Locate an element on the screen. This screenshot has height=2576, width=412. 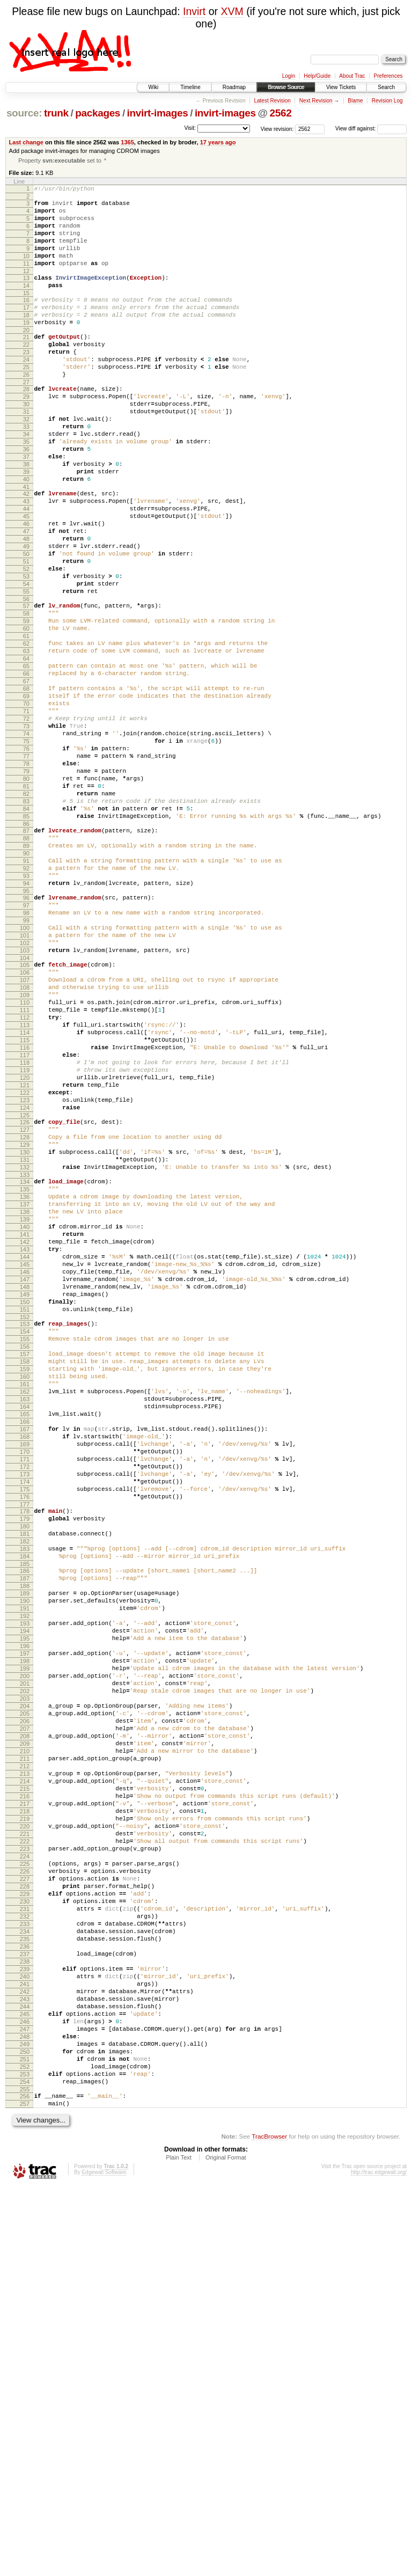
112 is located at coordinates (25, 1181).